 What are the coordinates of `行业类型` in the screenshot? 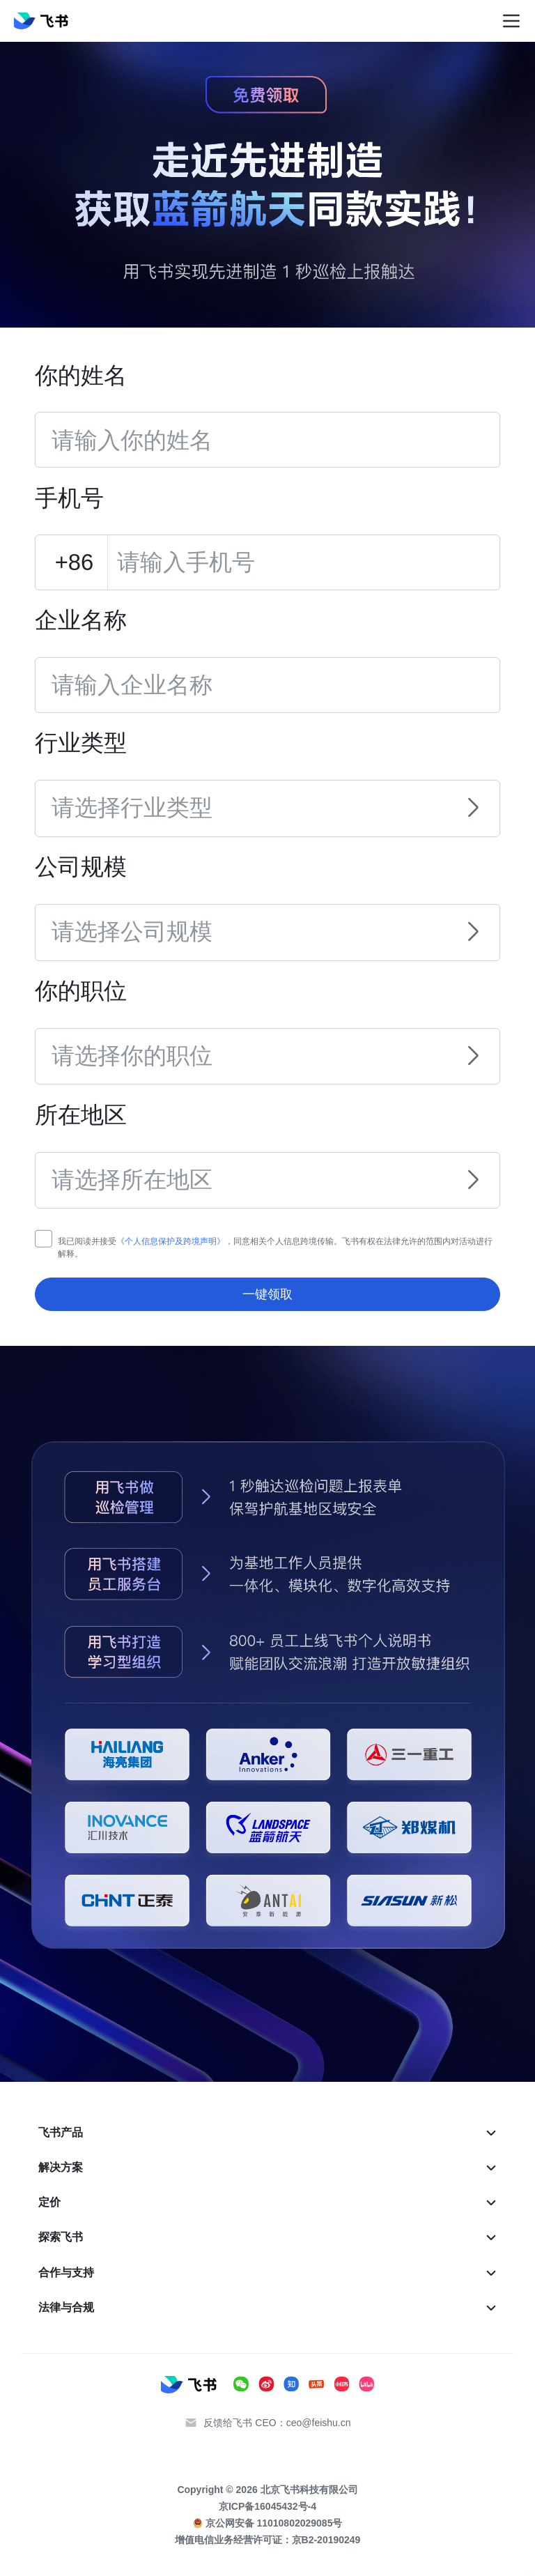 It's located at (81, 743).